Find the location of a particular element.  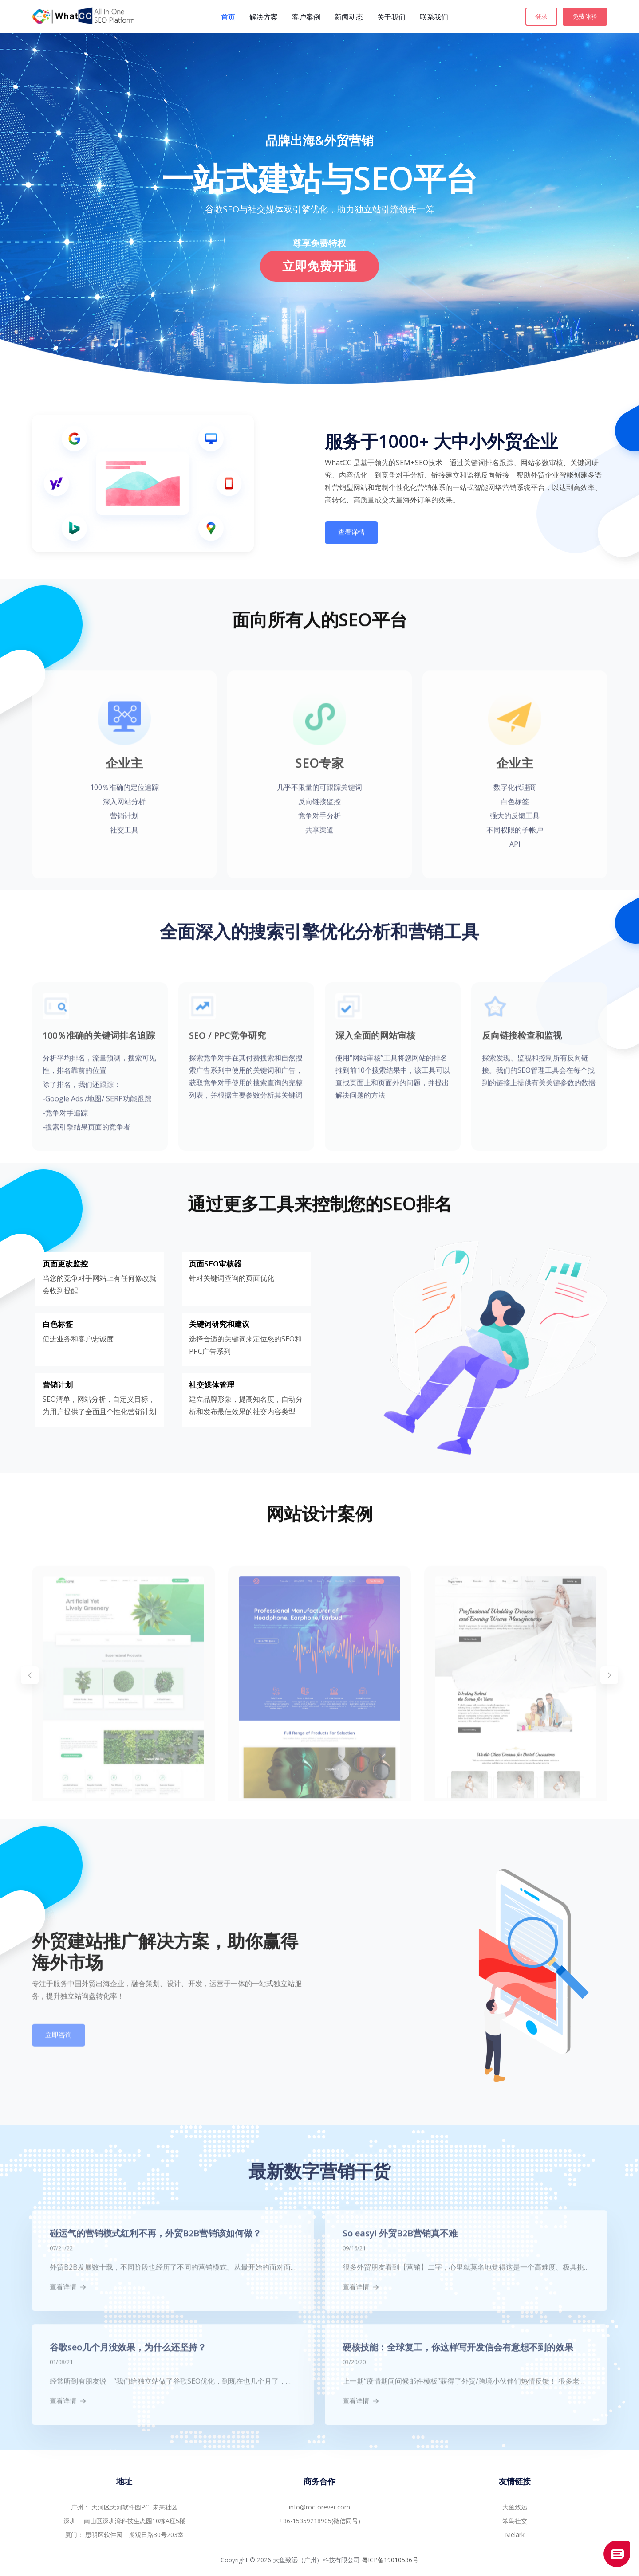

登录 is located at coordinates (541, 16).